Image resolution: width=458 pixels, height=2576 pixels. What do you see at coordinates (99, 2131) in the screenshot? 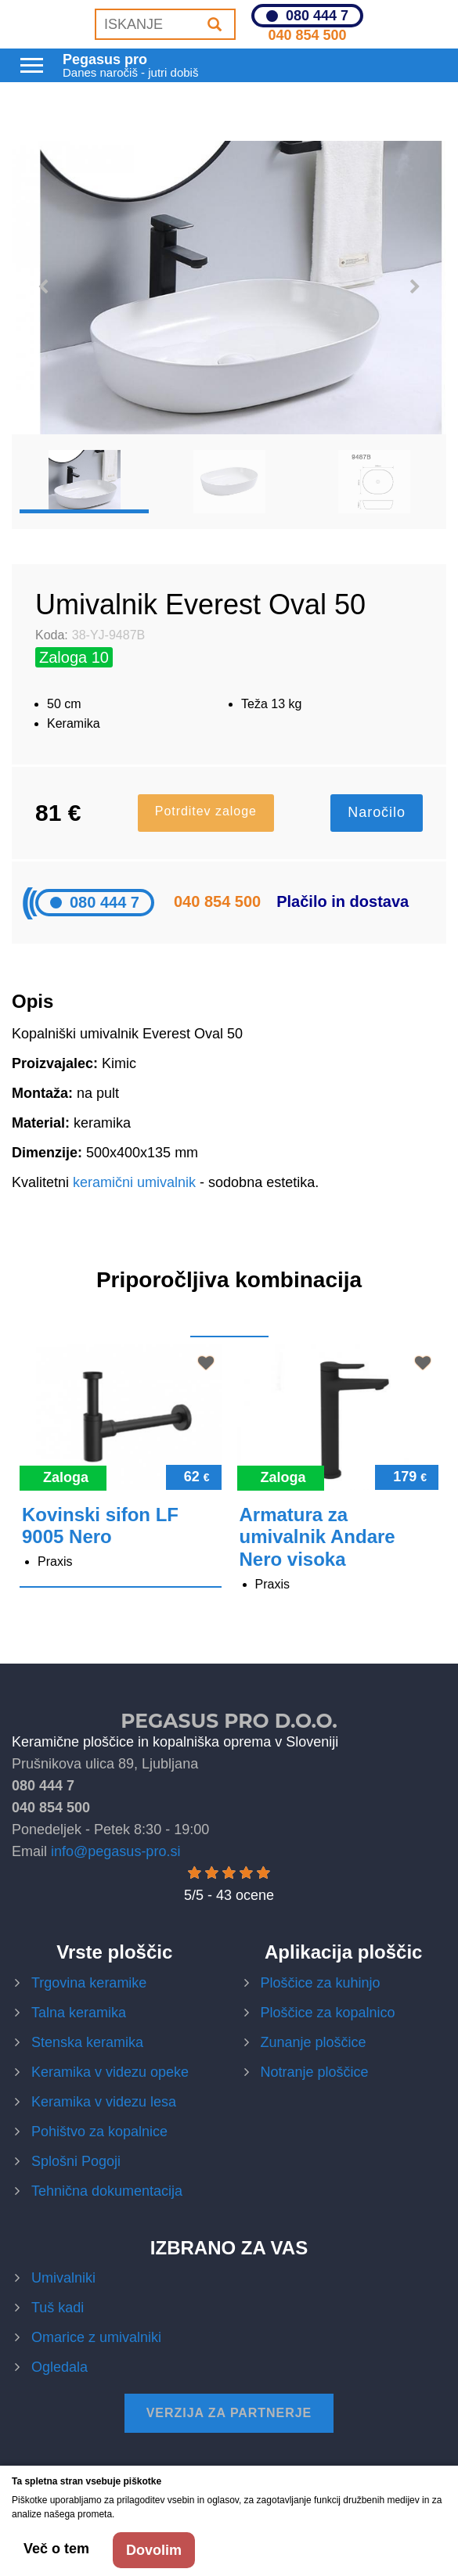
I see `Pohištvo za kopalnice` at bounding box center [99, 2131].